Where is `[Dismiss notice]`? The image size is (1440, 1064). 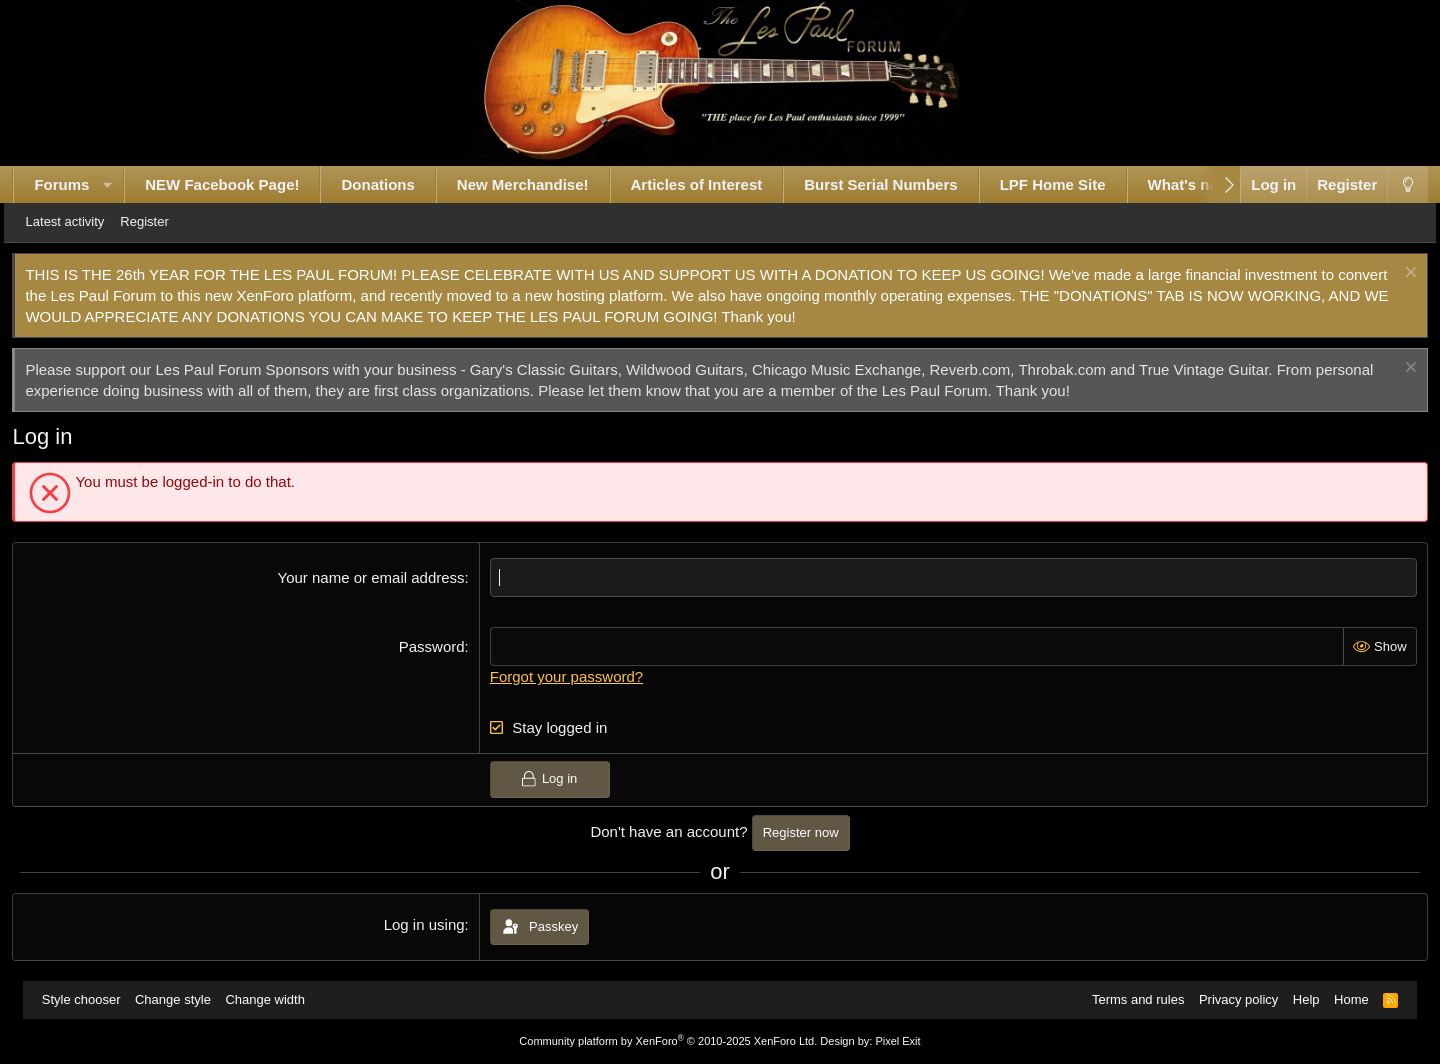
[Dismiss notice] is located at coordinates (1388, 274).